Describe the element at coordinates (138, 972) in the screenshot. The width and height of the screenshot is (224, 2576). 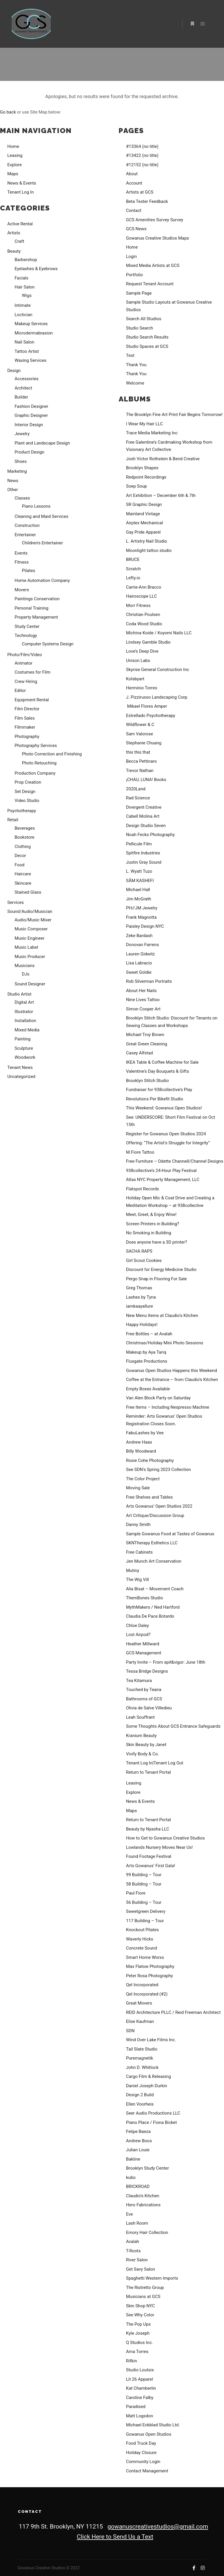
I see `Sweet Goldie` at that location.